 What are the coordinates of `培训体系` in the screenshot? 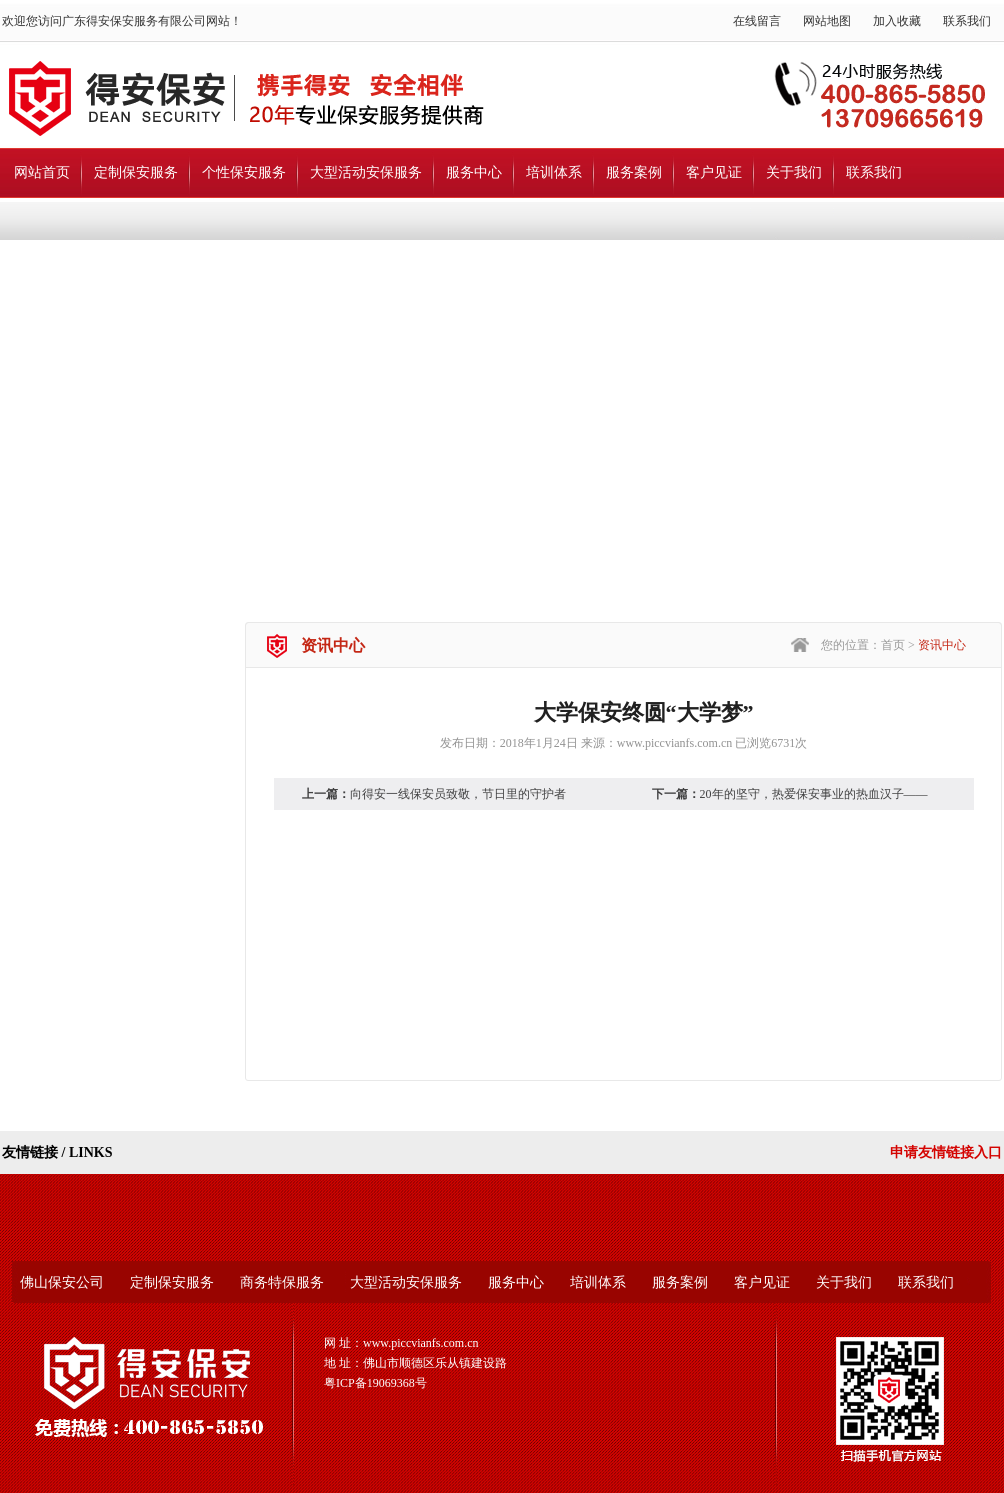 It's located at (554, 172).